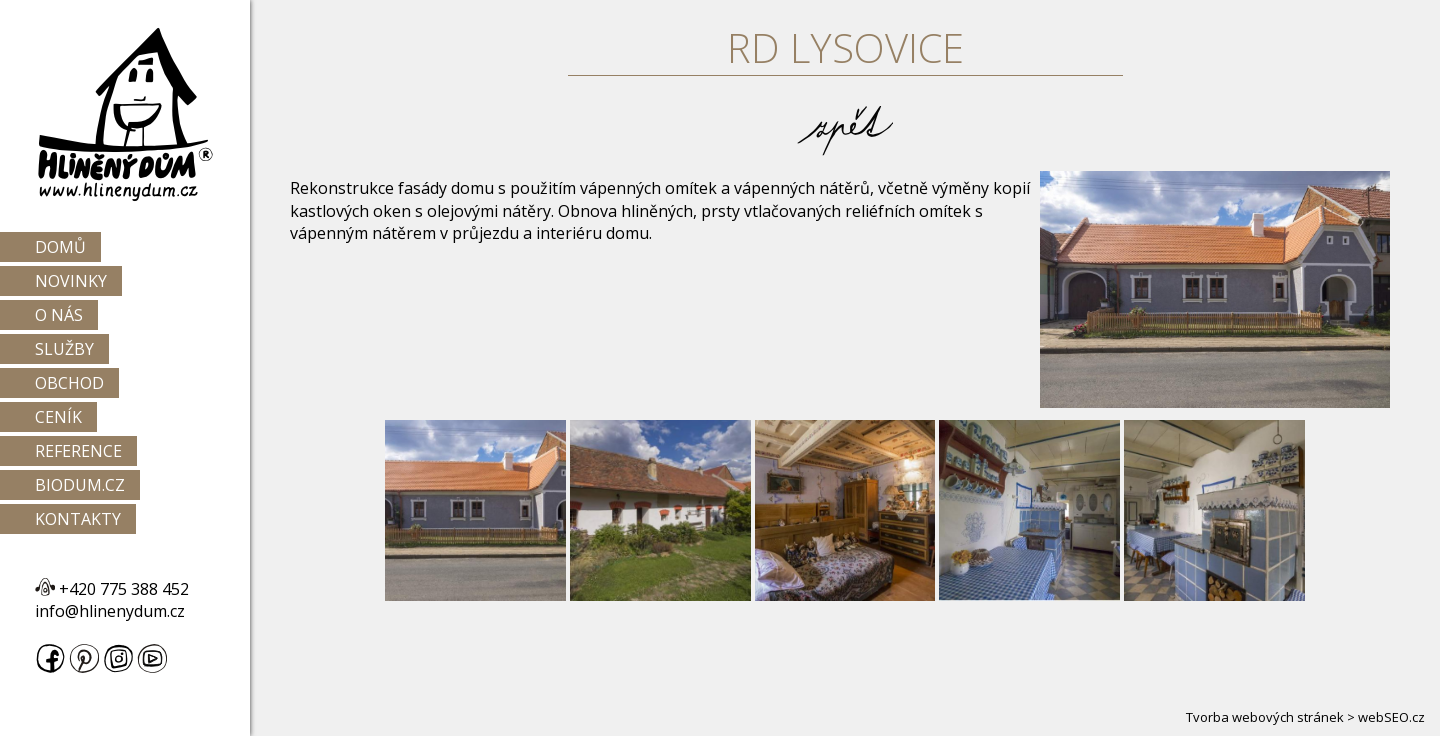 The height and width of the screenshot is (736, 1440). I want to click on Tvorba webových stránek, so click(1265, 717).